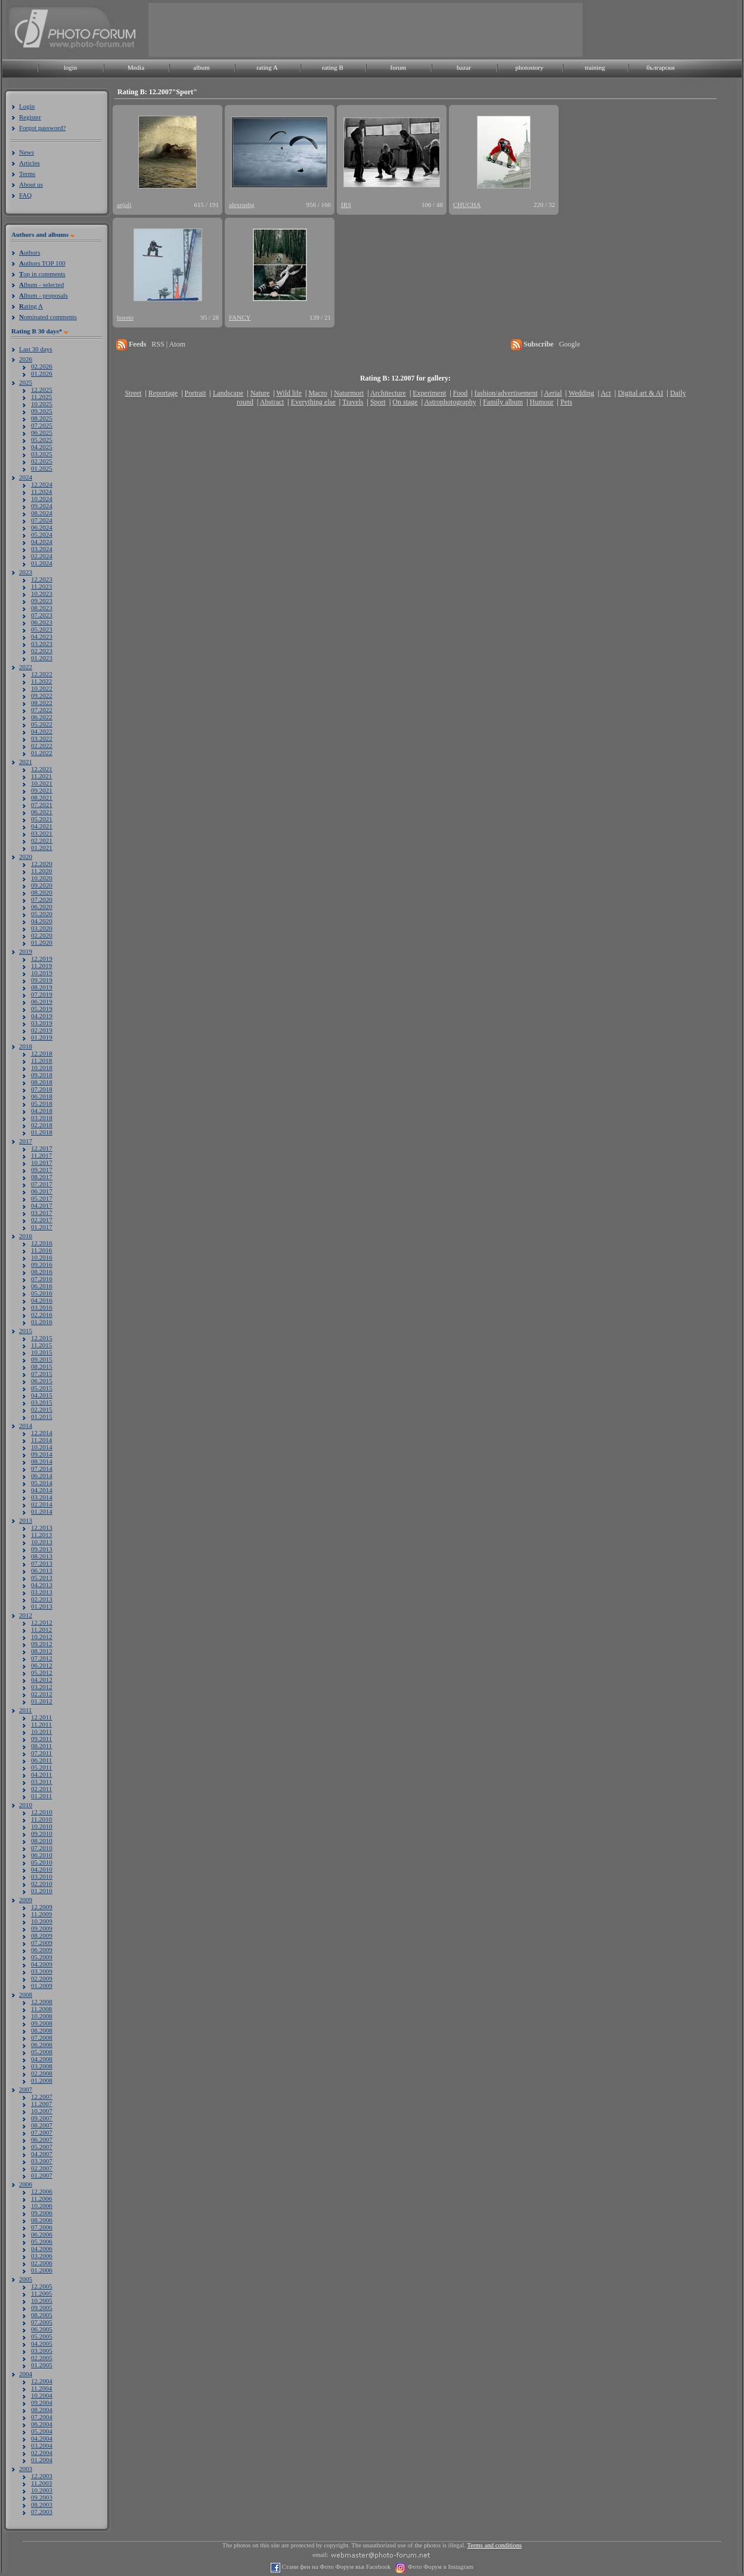 The height and width of the screenshot is (2576, 744). Describe the element at coordinates (41, 1447) in the screenshot. I see `10.2014` at that location.